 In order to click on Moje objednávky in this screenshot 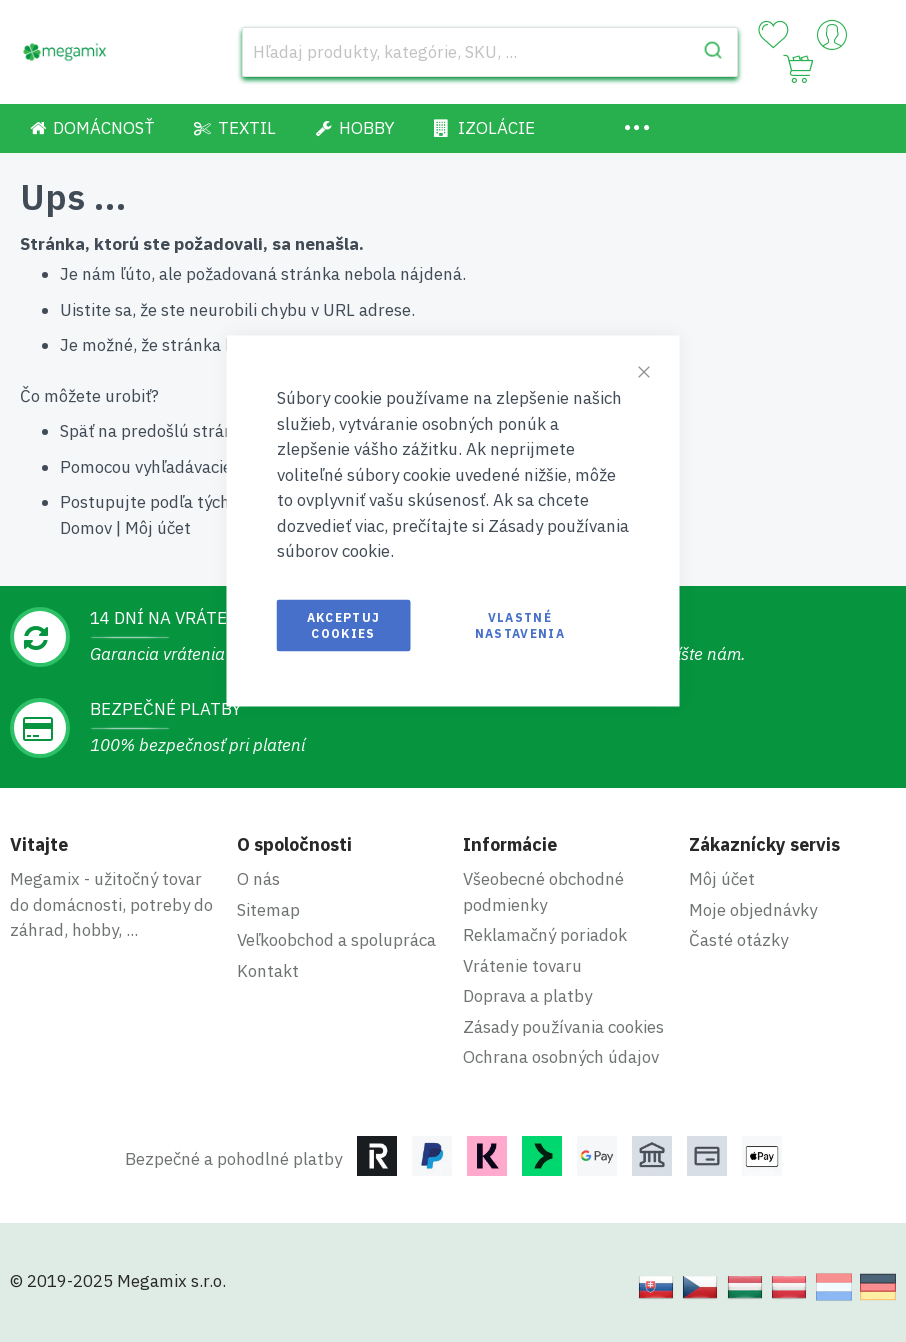, I will do `click(753, 910)`.